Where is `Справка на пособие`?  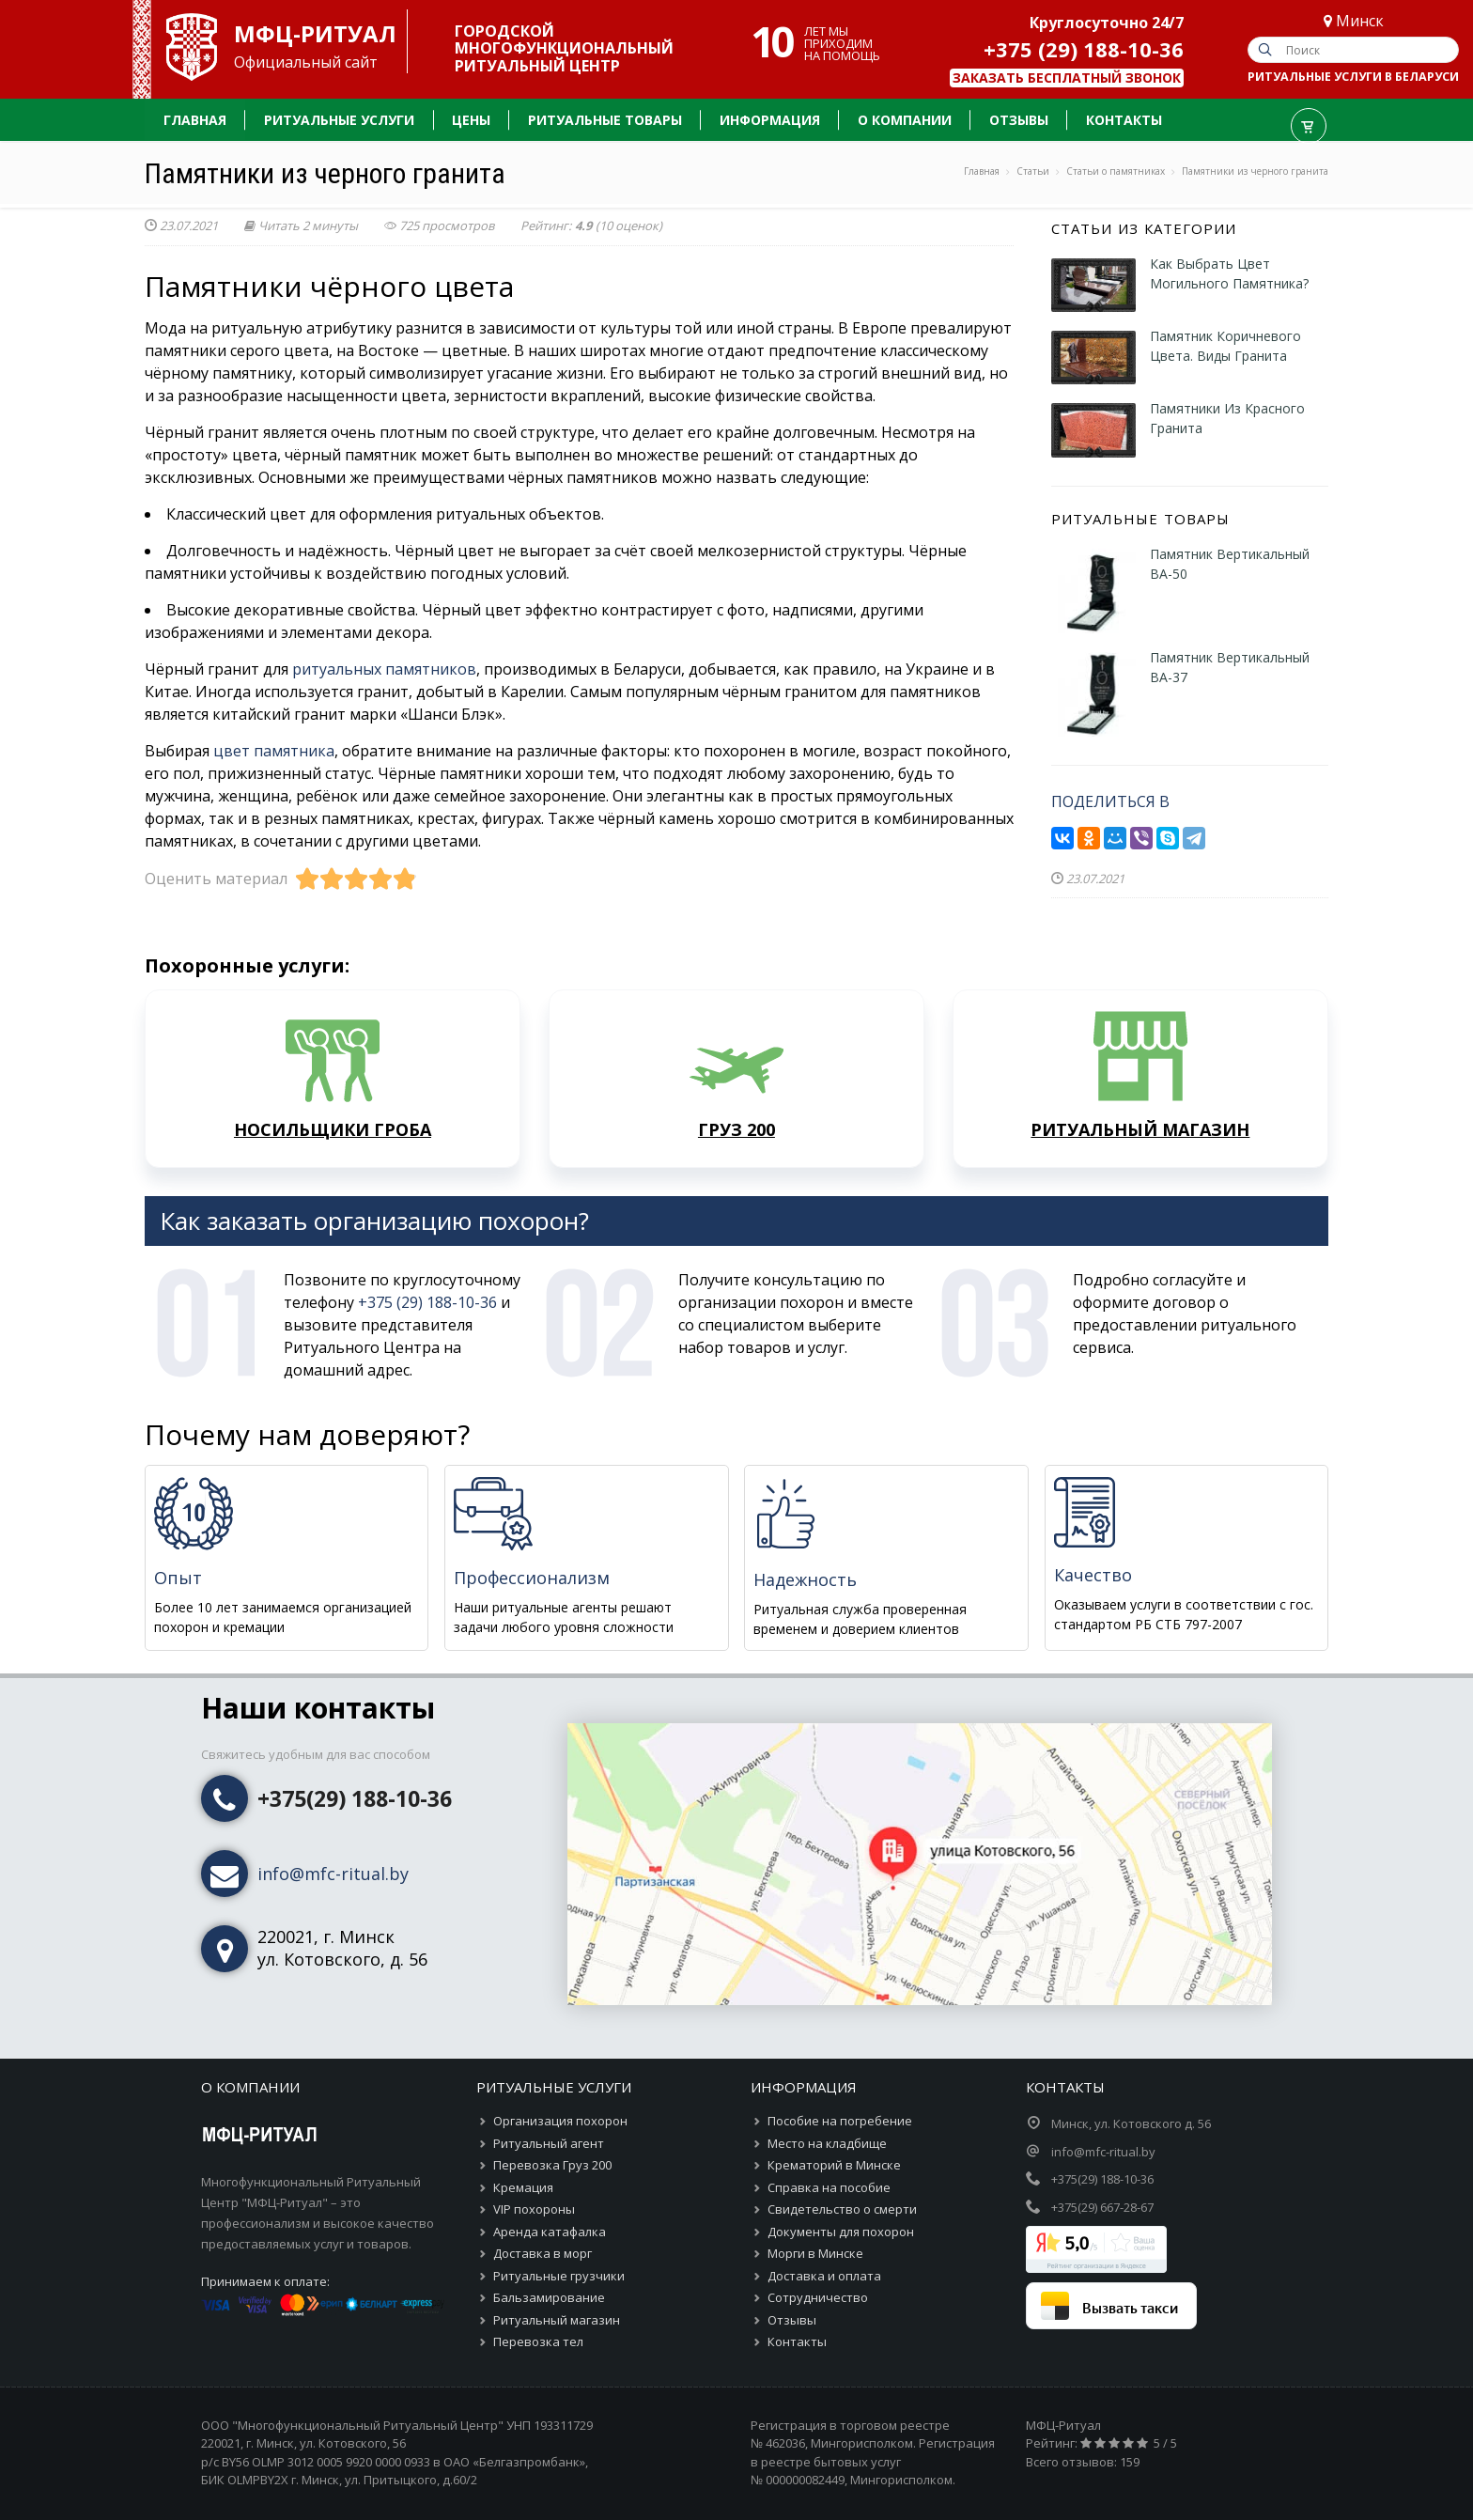 Справка на пособие is located at coordinates (829, 2187).